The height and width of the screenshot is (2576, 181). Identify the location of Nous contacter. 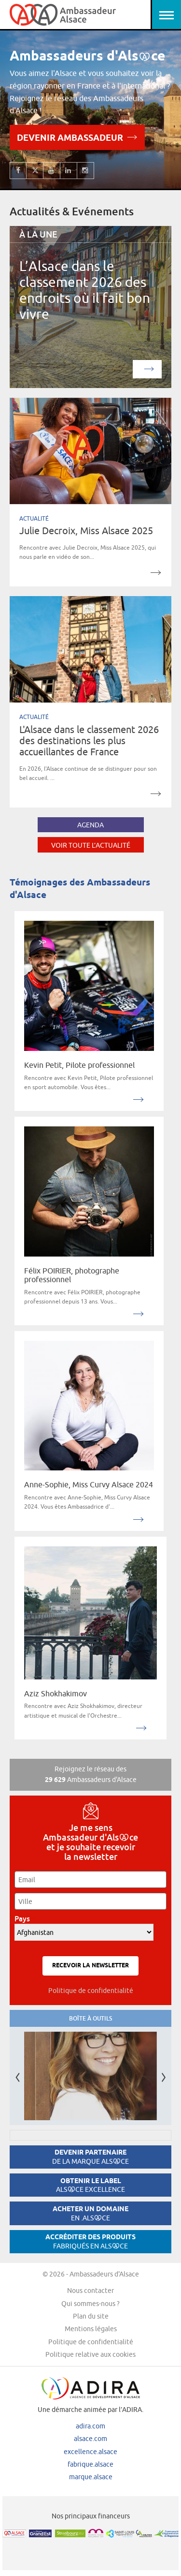
(90, 2290).